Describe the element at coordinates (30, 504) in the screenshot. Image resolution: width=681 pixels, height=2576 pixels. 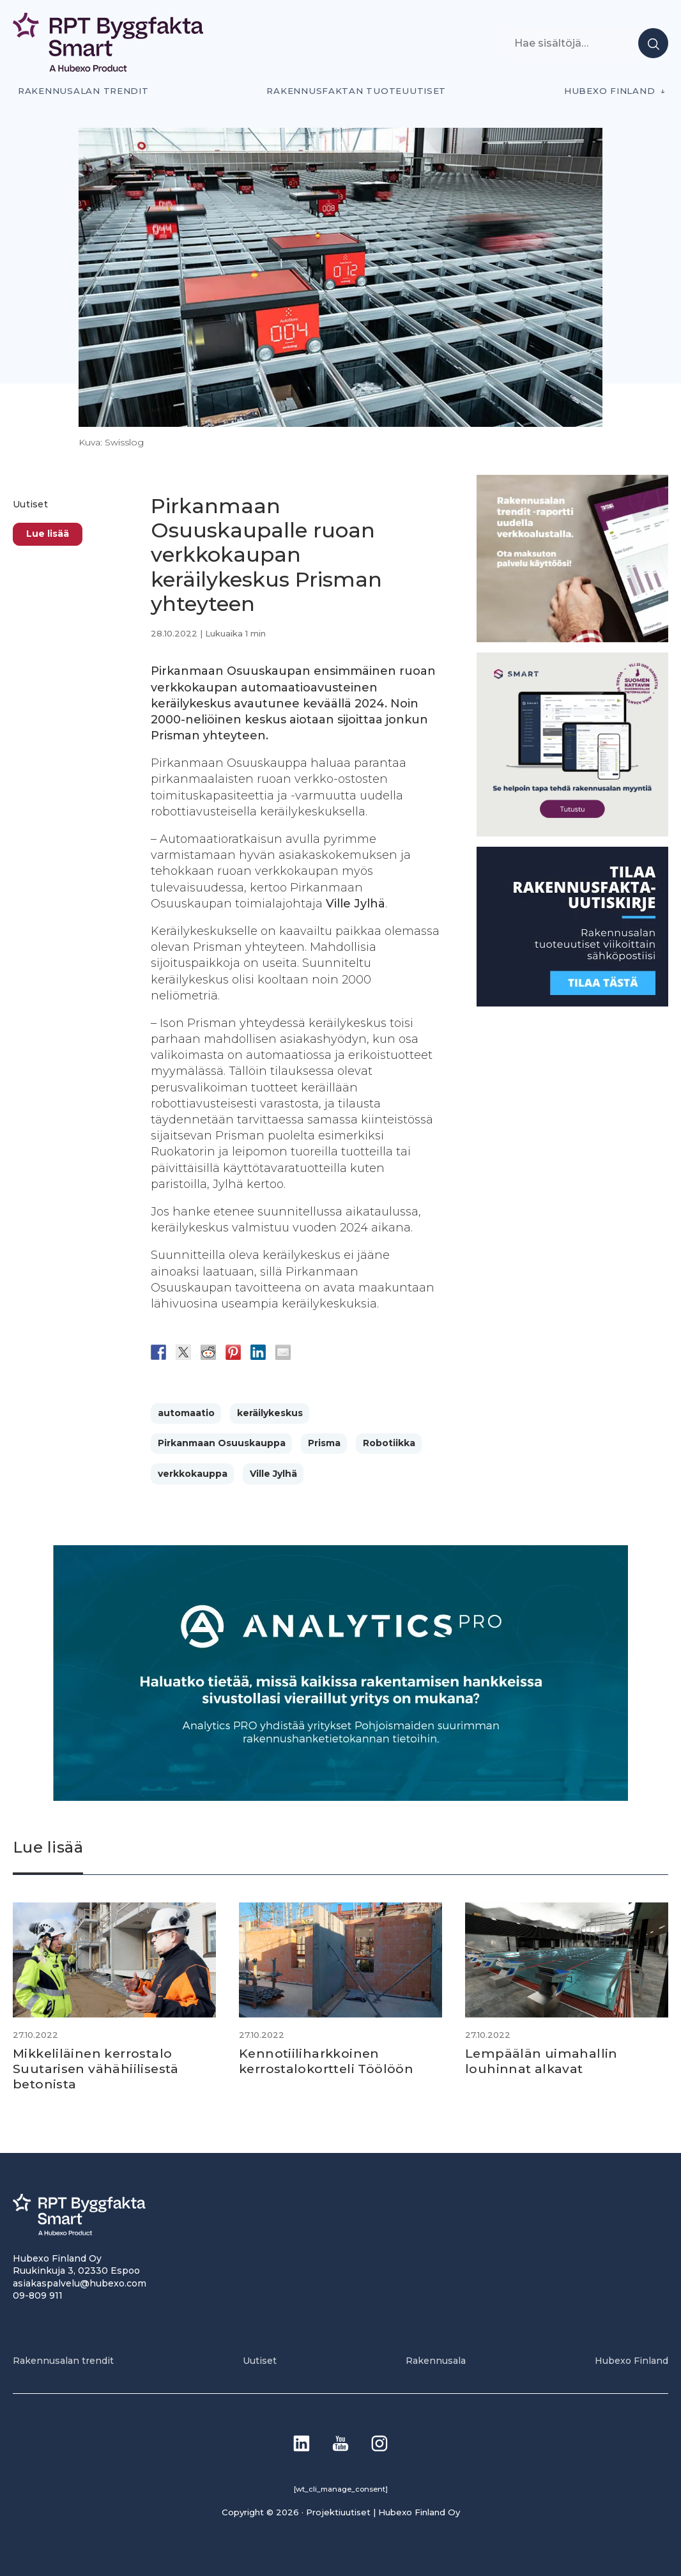
I see `Uutiset` at that location.